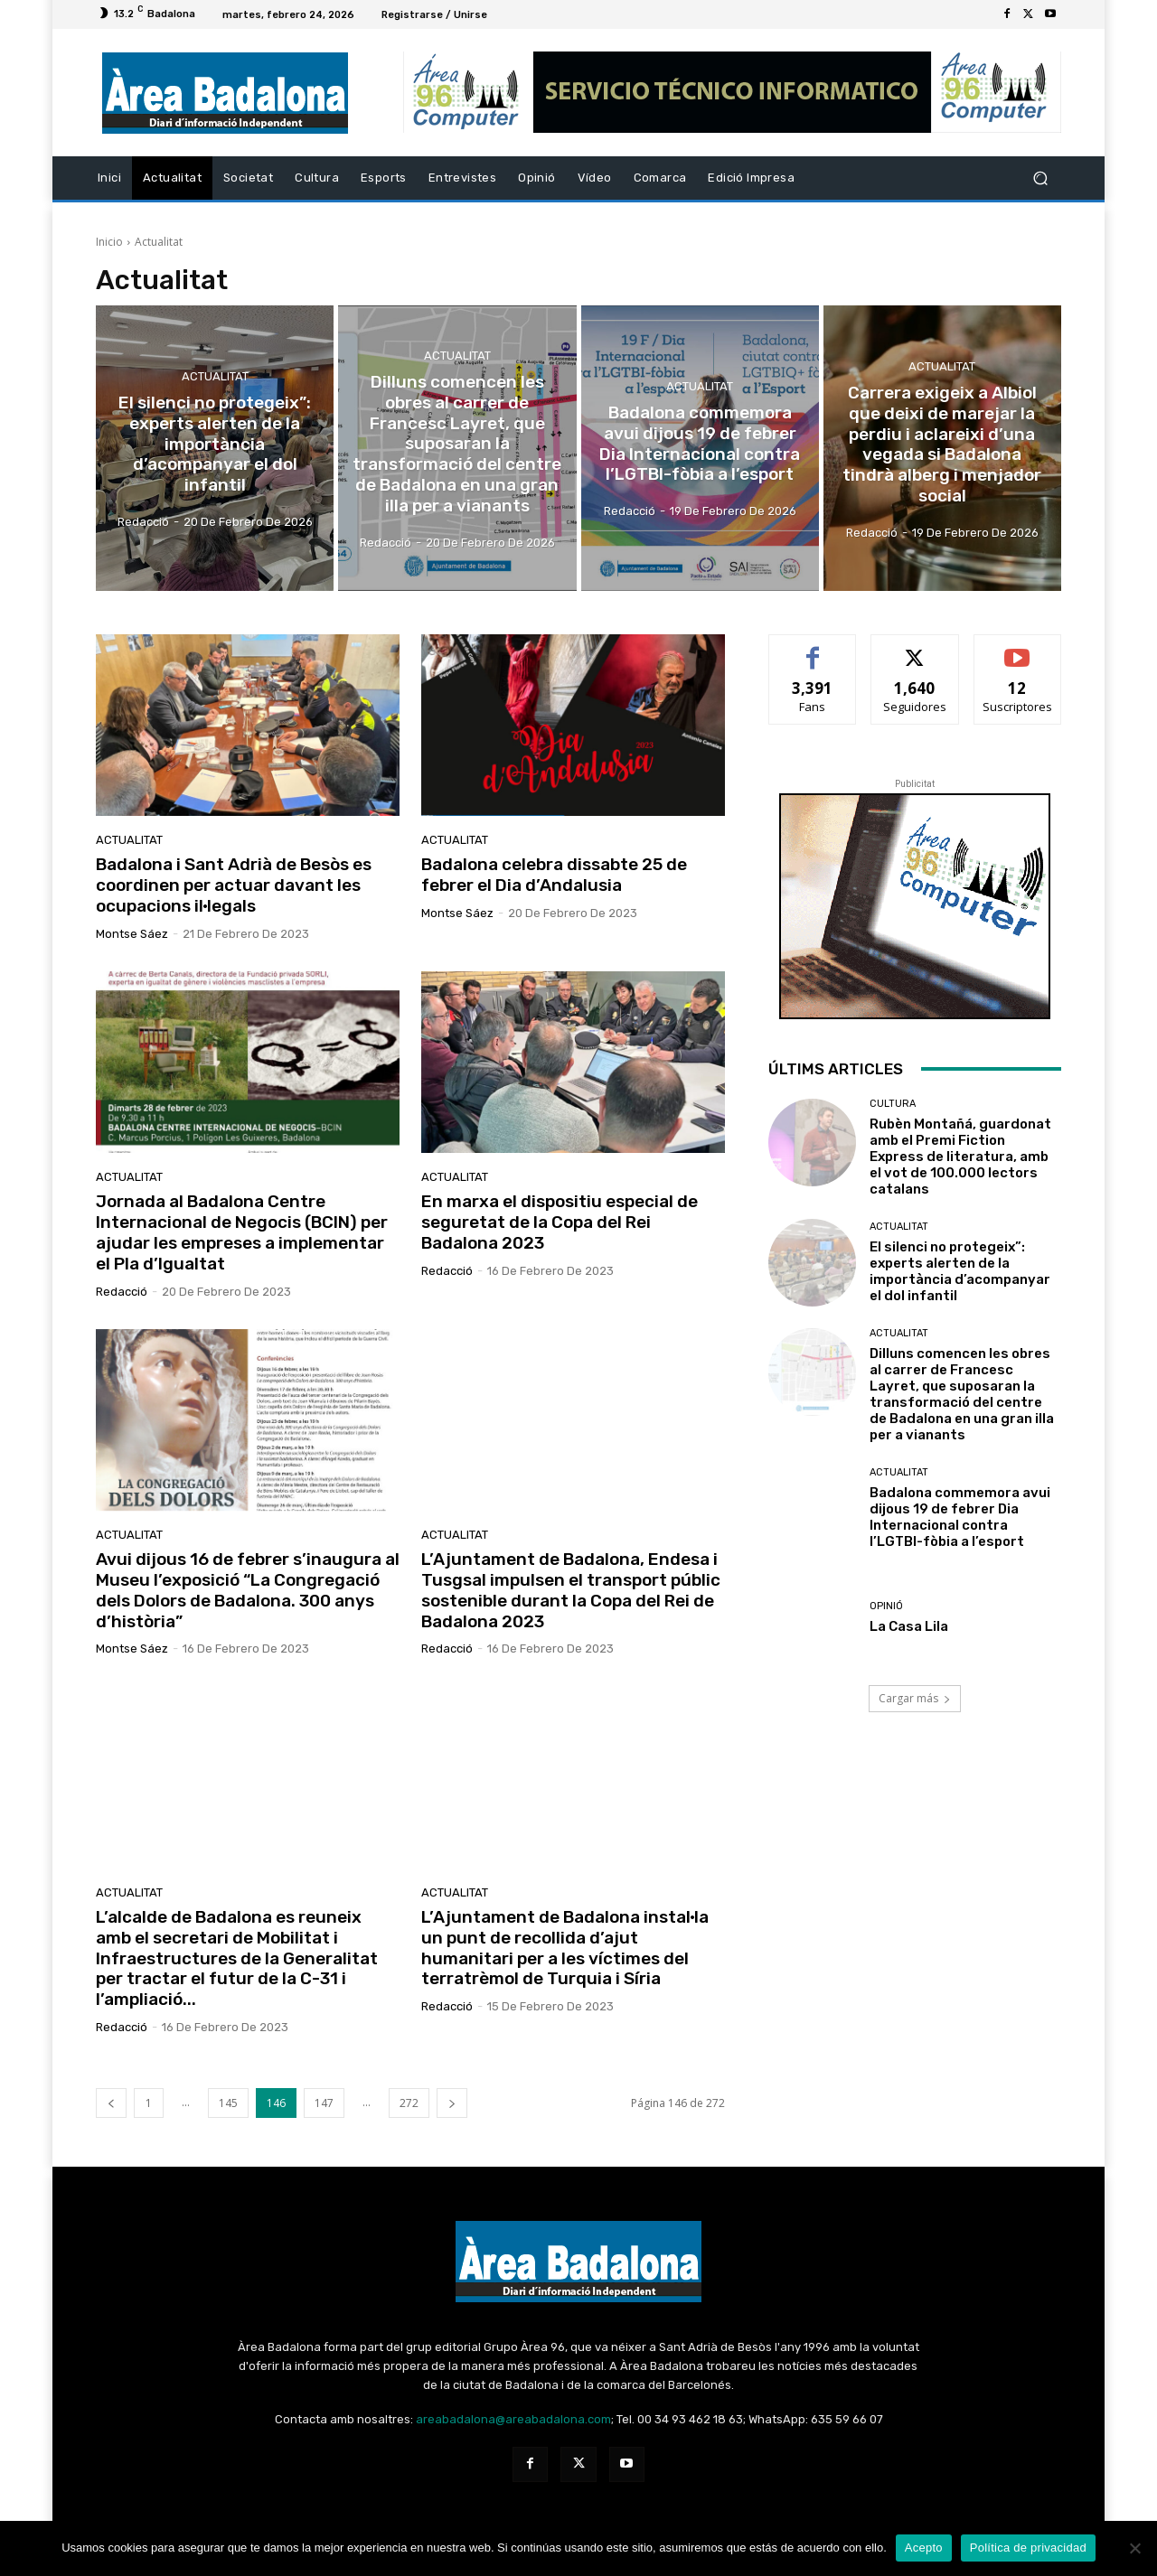 The image size is (1157, 2576). Describe the element at coordinates (409, 2103) in the screenshot. I see `272` at that location.